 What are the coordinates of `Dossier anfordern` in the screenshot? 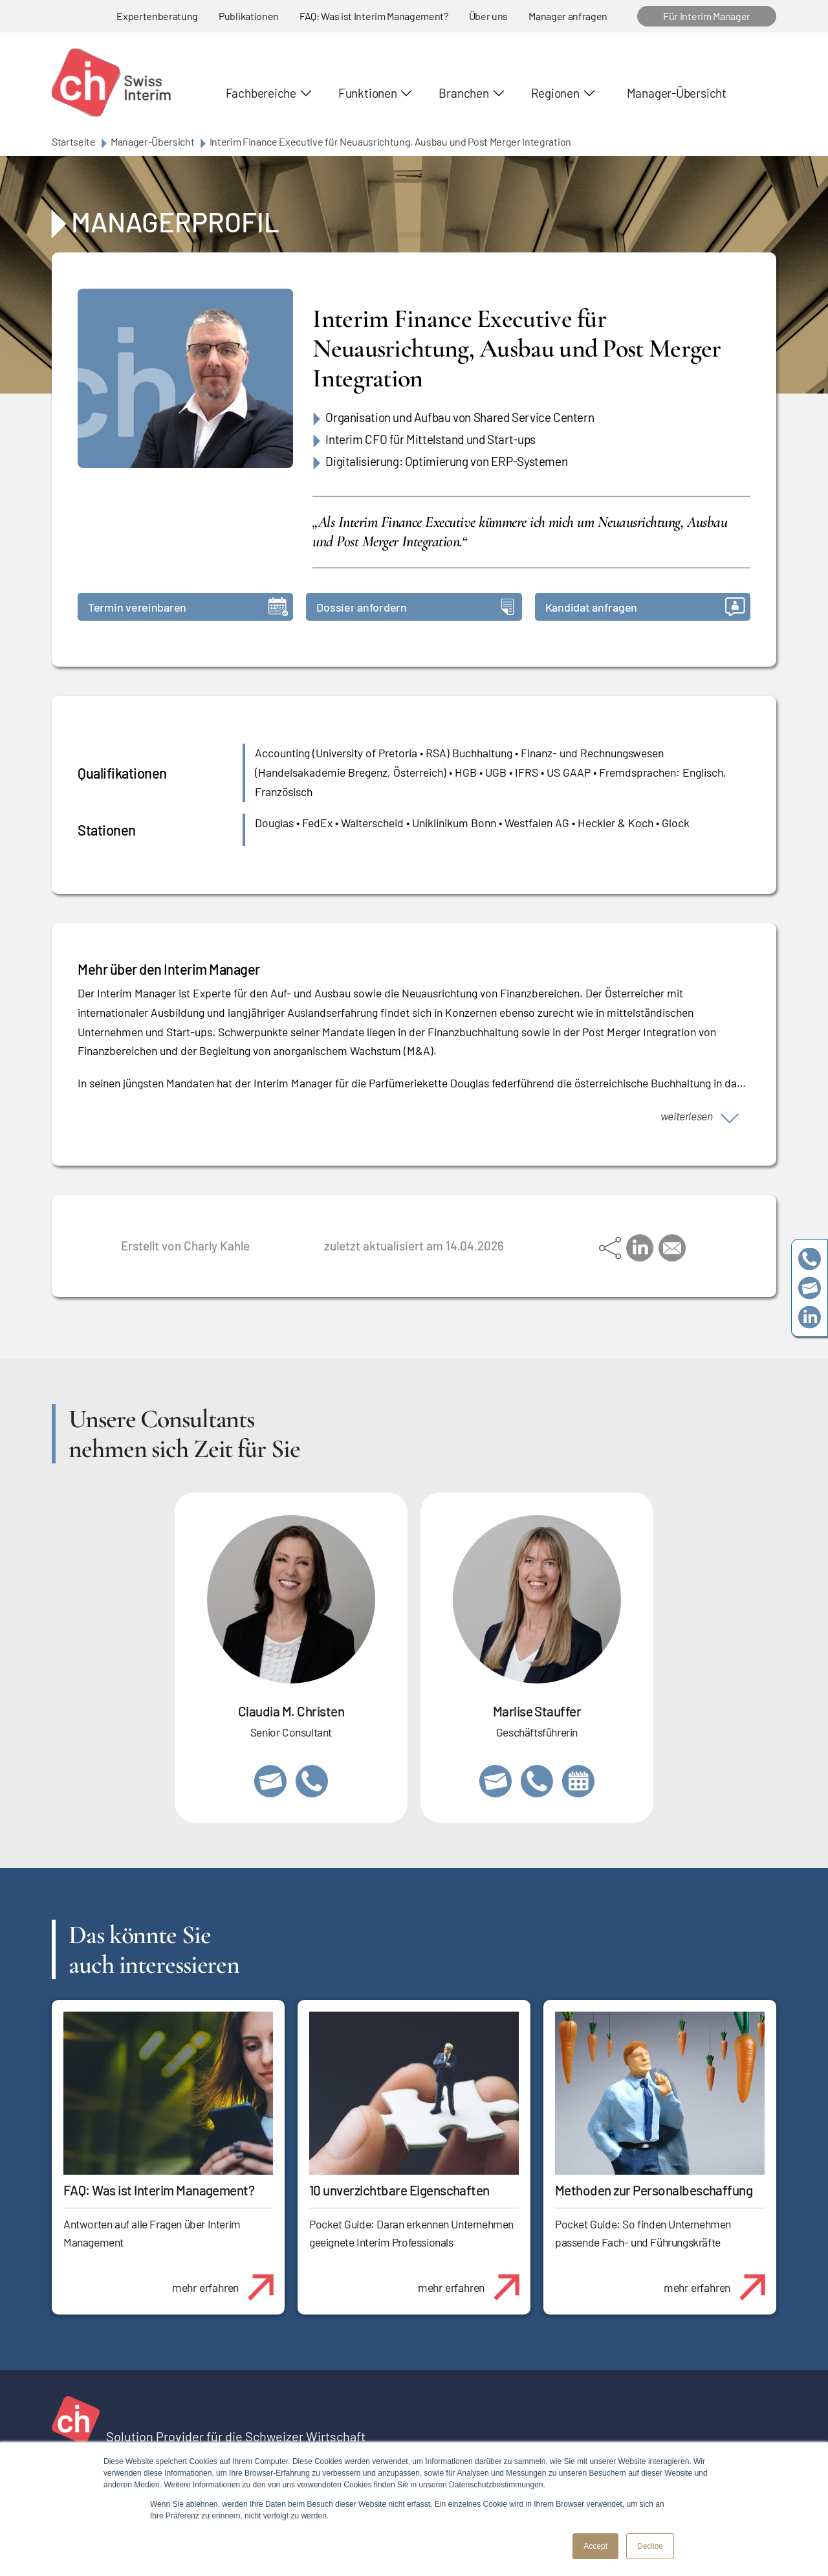 It's located at (415, 607).